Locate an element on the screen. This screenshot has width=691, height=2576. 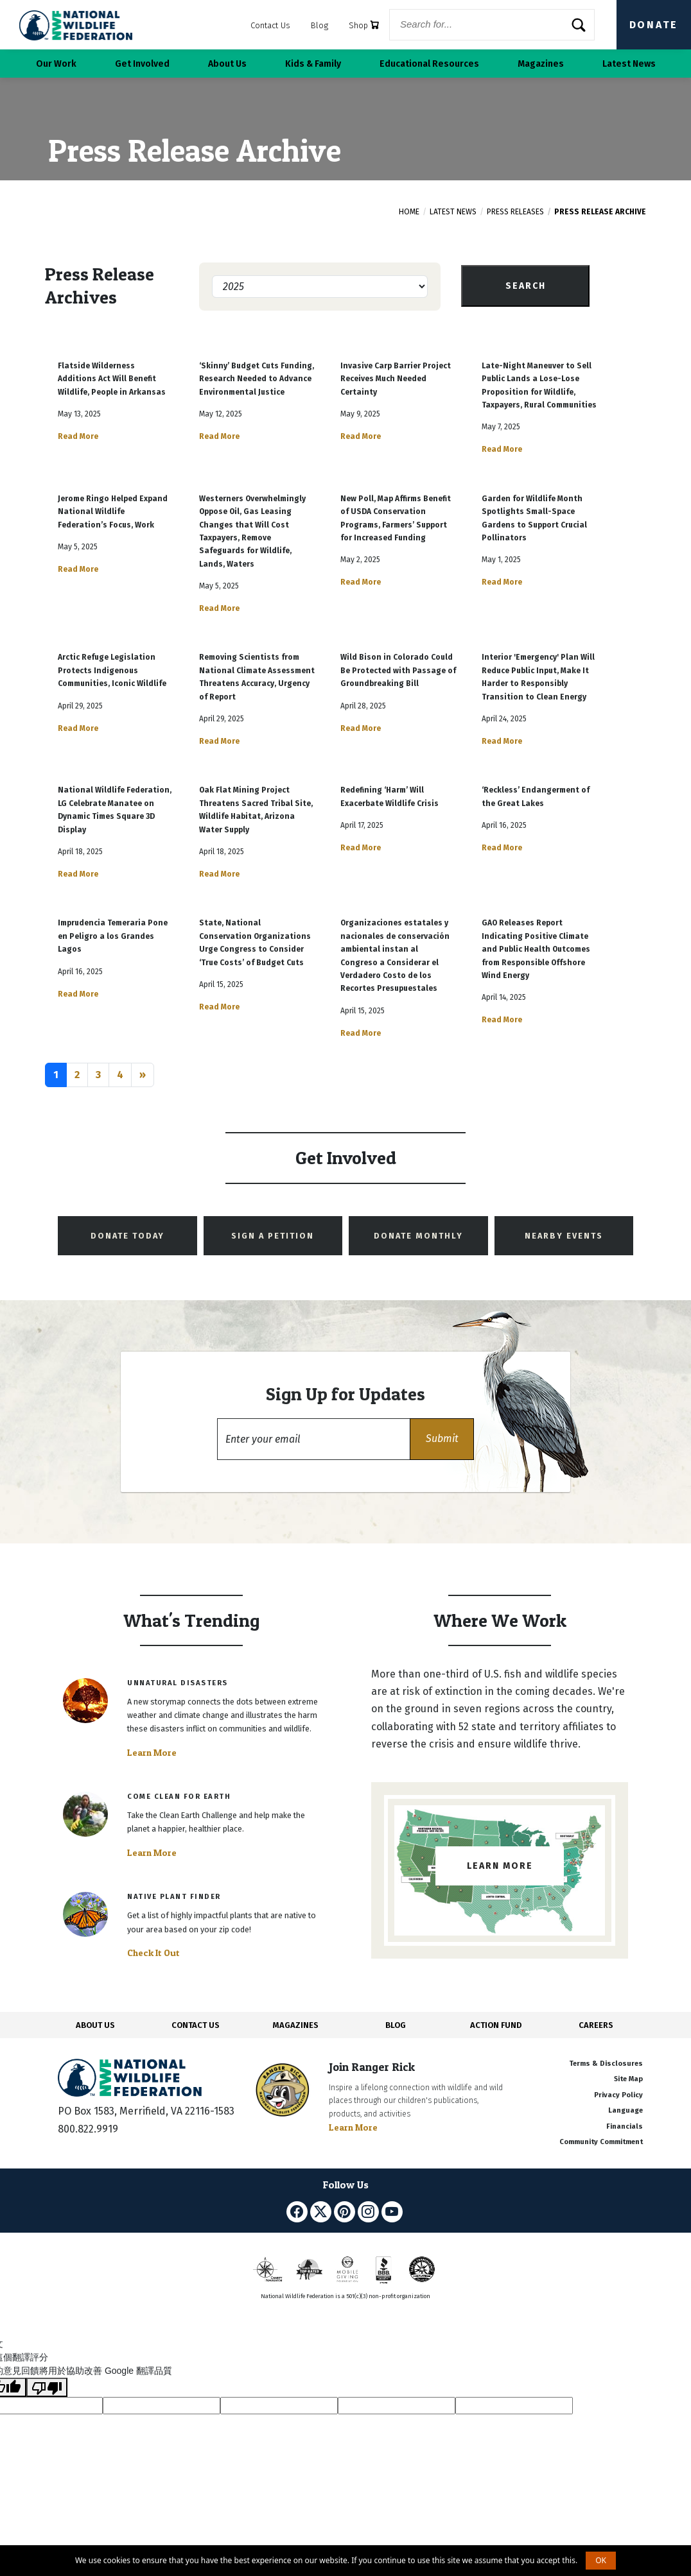
Latest News is located at coordinates (453, 211).